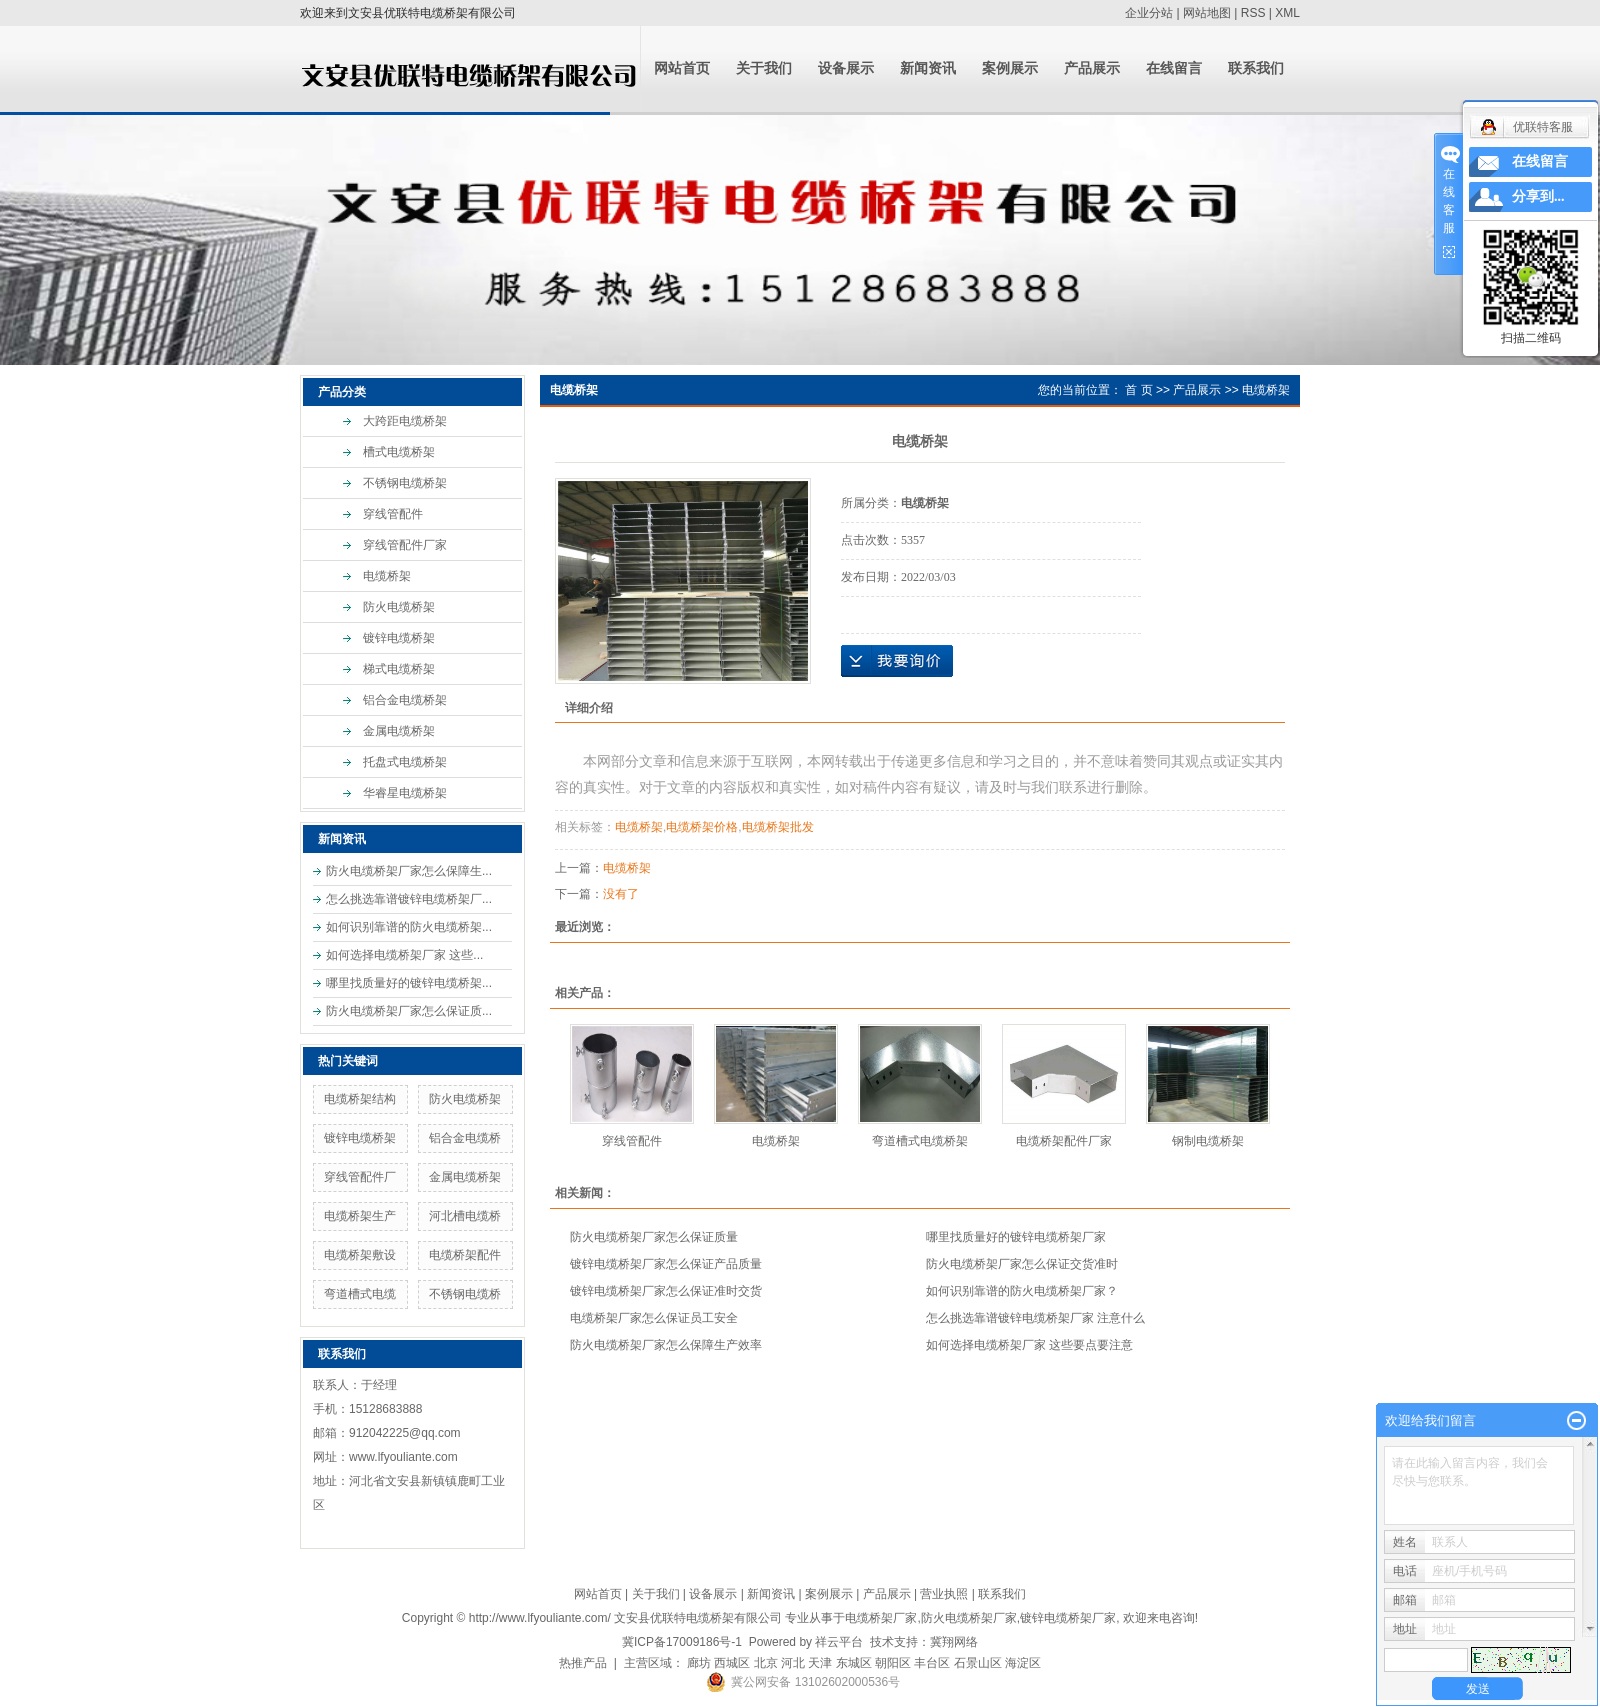 The width and height of the screenshot is (1600, 1707). What do you see at coordinates (1035, 1318) in the screenshot?
I see `怎么挑选靠谱镀锌电缆桥架厂家 注意什么` at bounding box center [1035, 1318].